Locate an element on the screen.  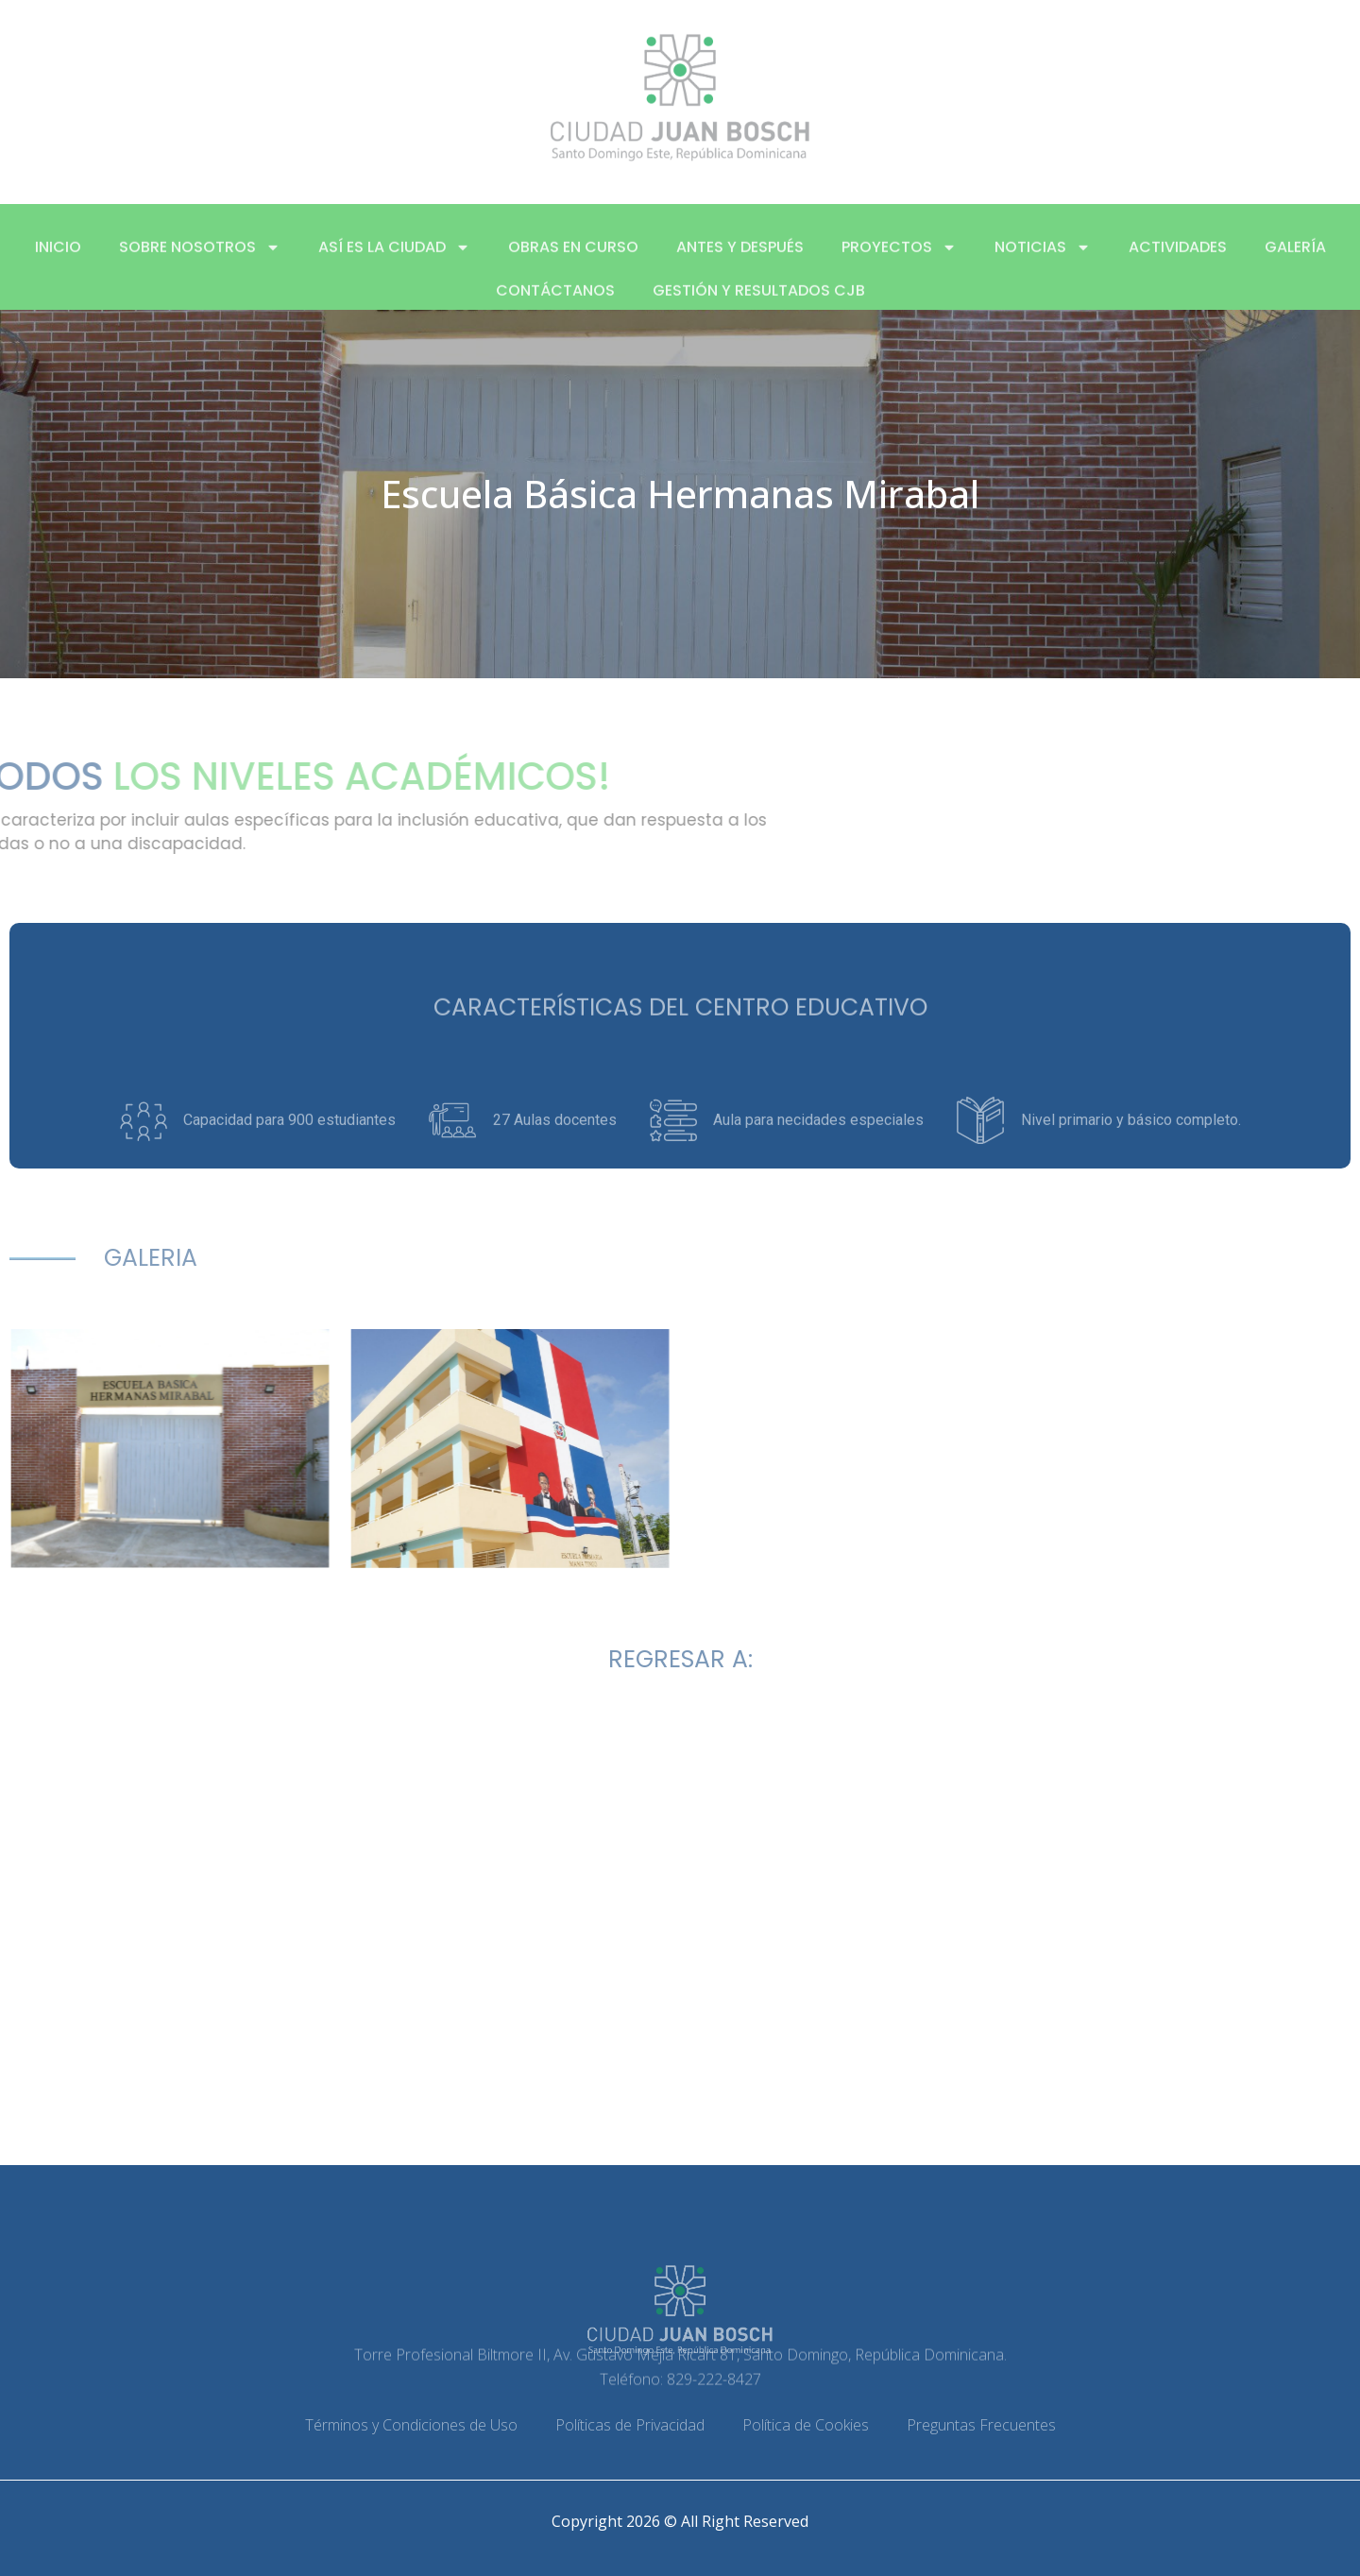
Noticias is located at coordinates (1042, 266).